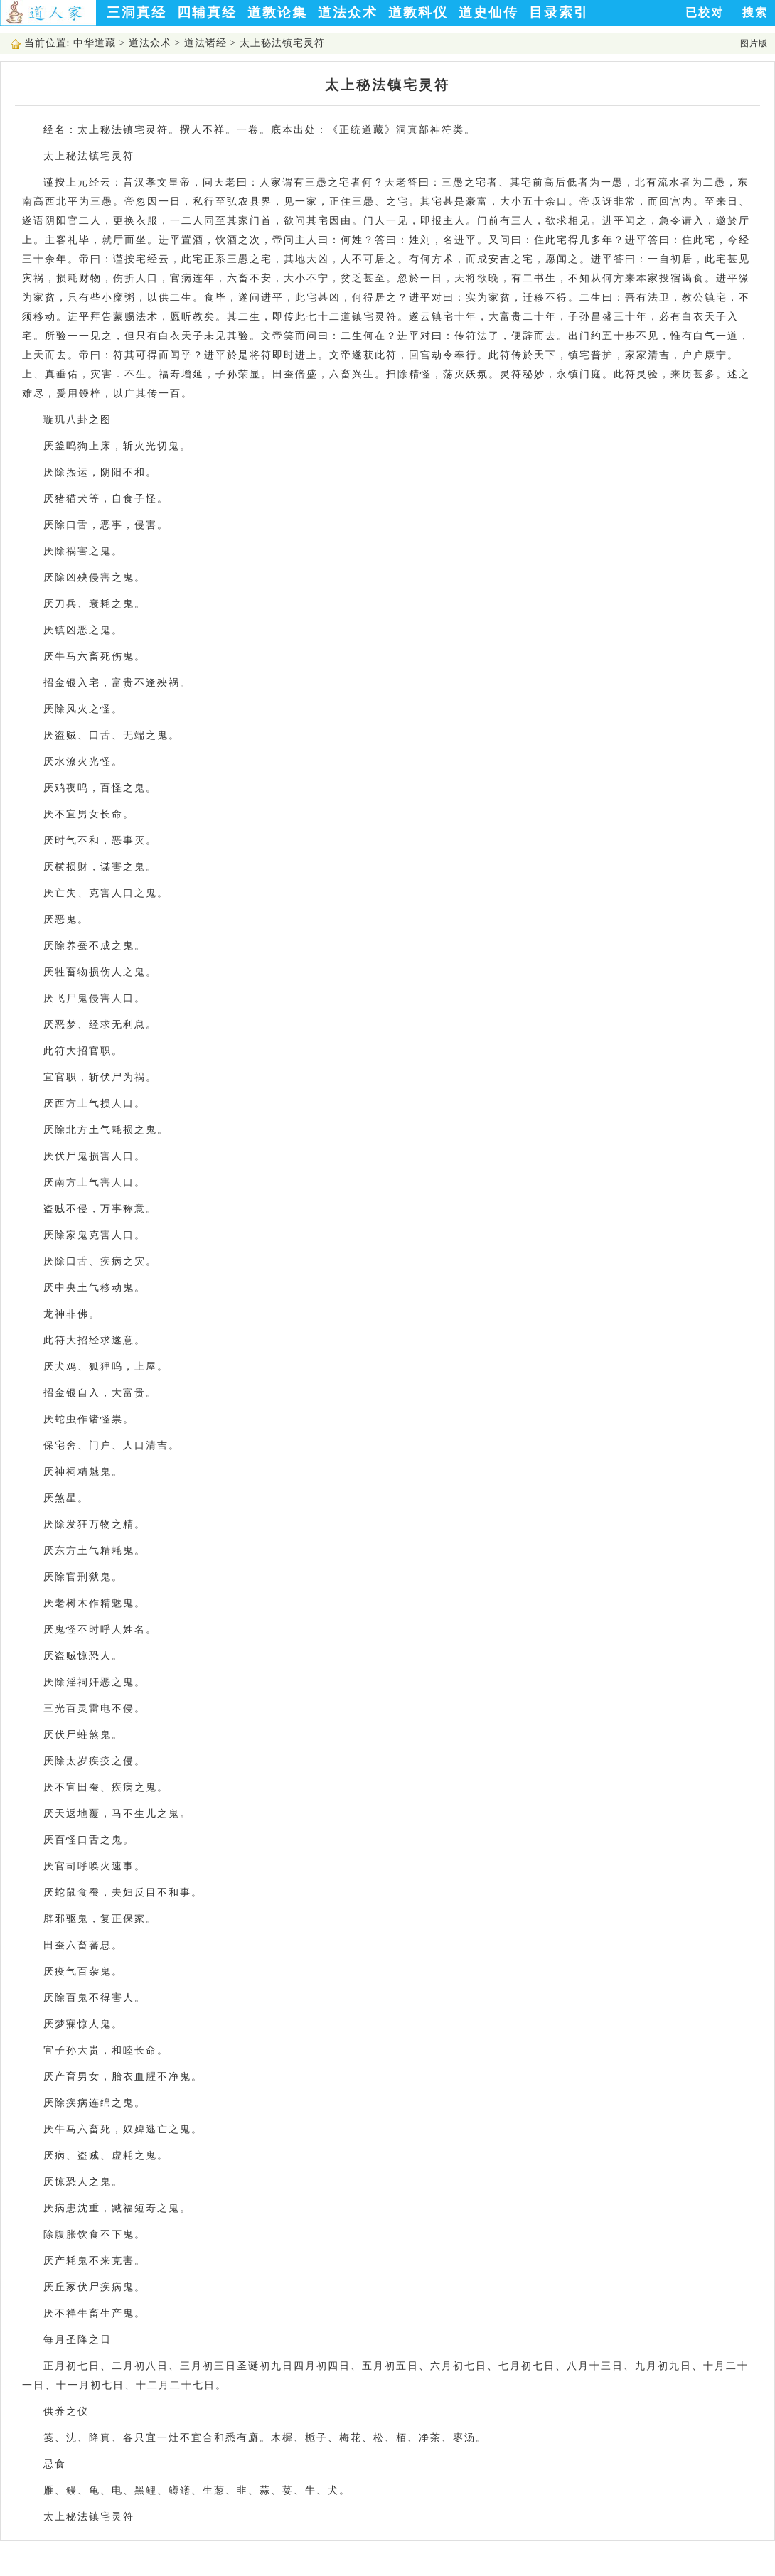 The image size is (775, 2576). I want to click on 道法众术, so click(348, 12).